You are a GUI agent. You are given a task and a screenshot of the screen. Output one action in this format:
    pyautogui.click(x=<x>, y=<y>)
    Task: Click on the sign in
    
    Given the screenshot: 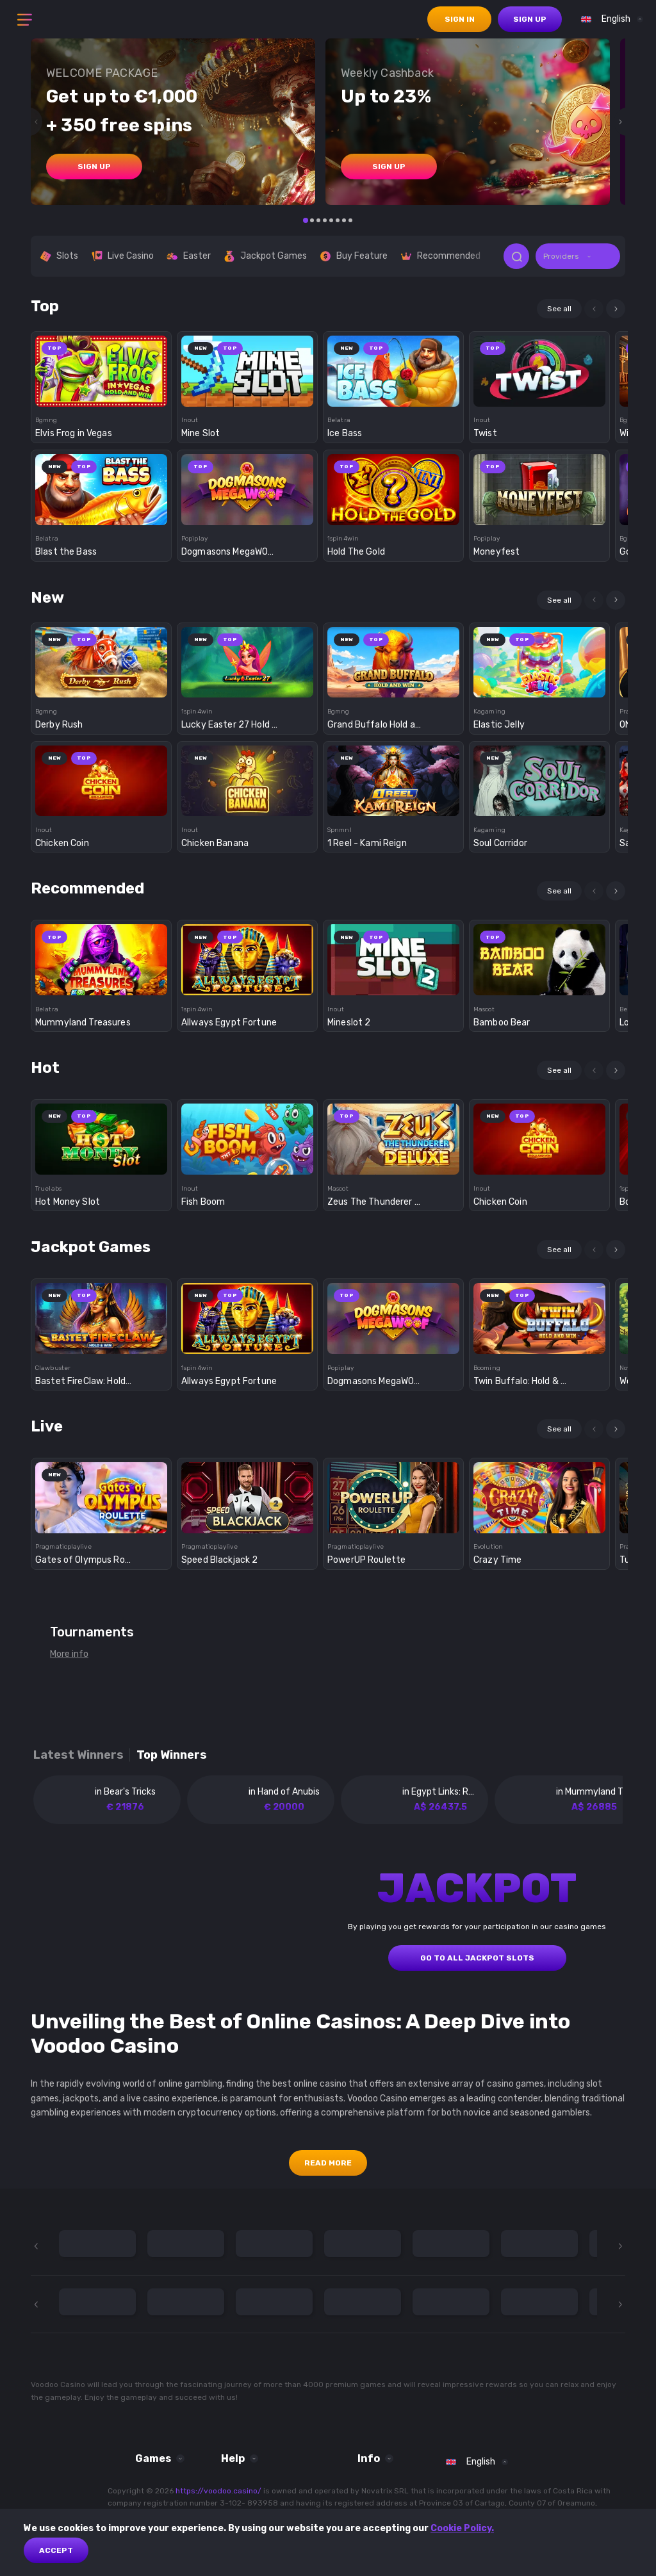 What is the action you would take?
    pyautogui.click(x=460, y=19)
    